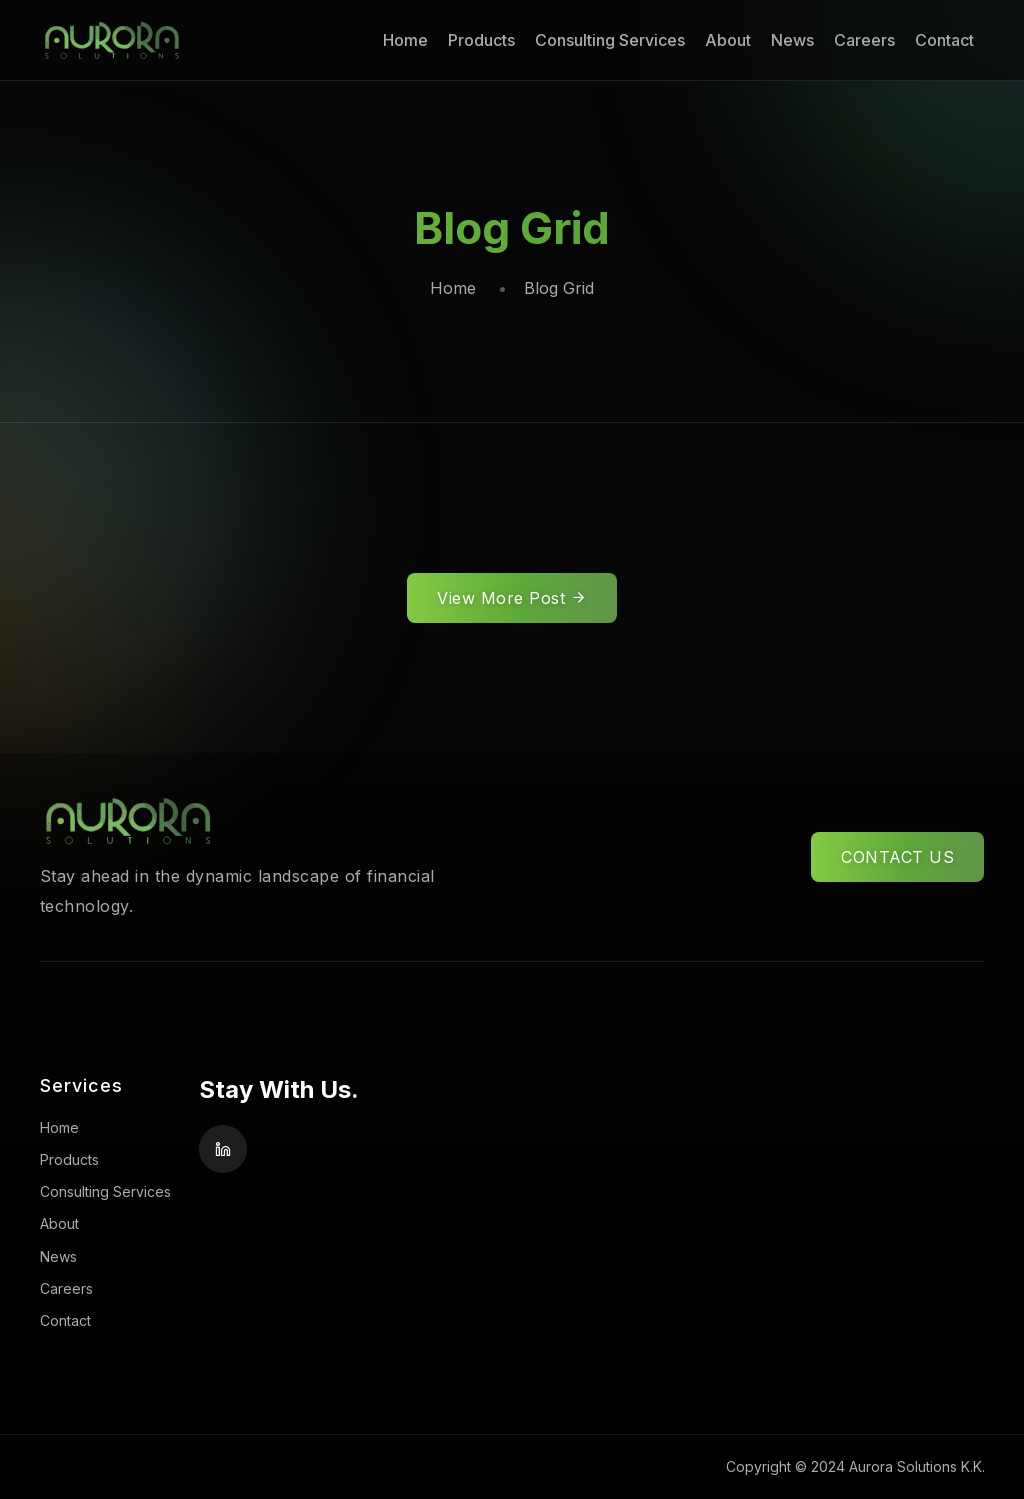 Image resolution: width=1024 pixels, height=1499 pixels. What do you see at coordinates (792, 40) in the screenshot?
I see `News` at bounding box center [792, 40].